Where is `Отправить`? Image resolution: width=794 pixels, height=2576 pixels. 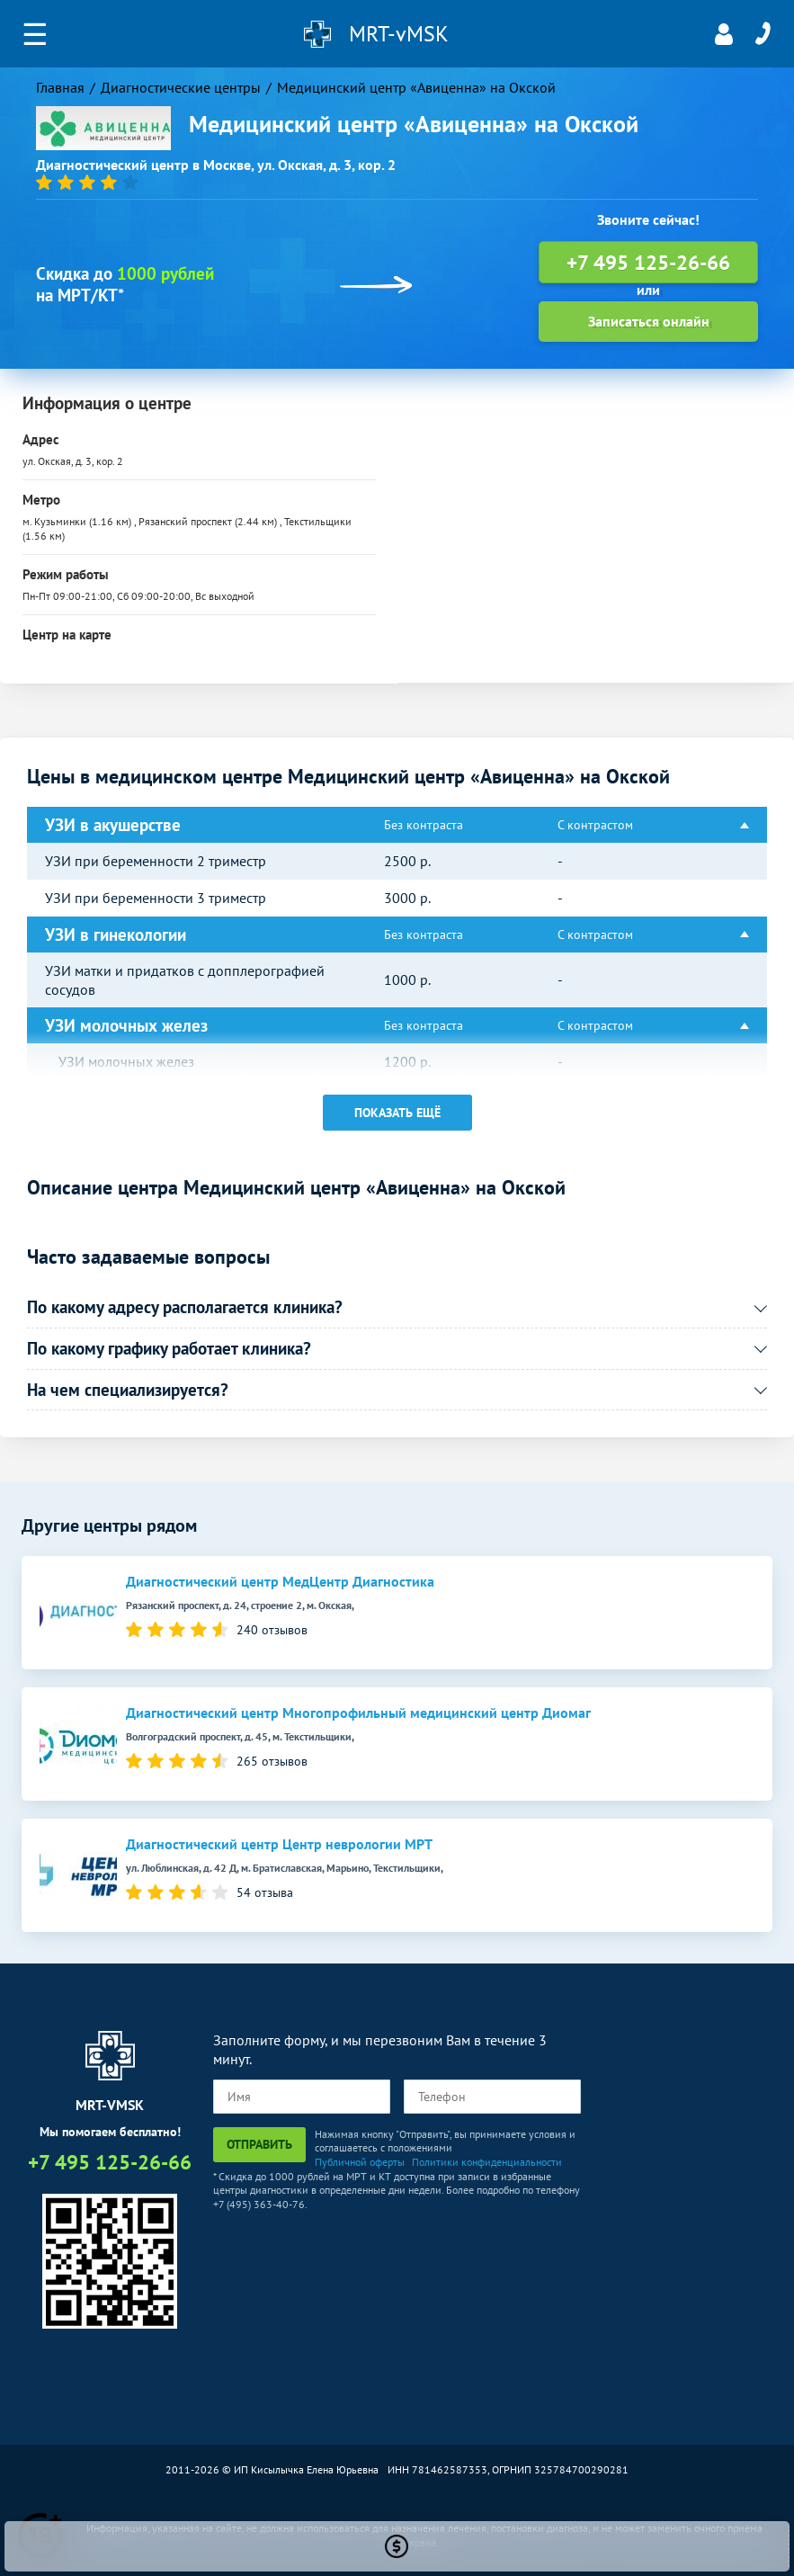
Отправить is located at coordinates (259, 2144).